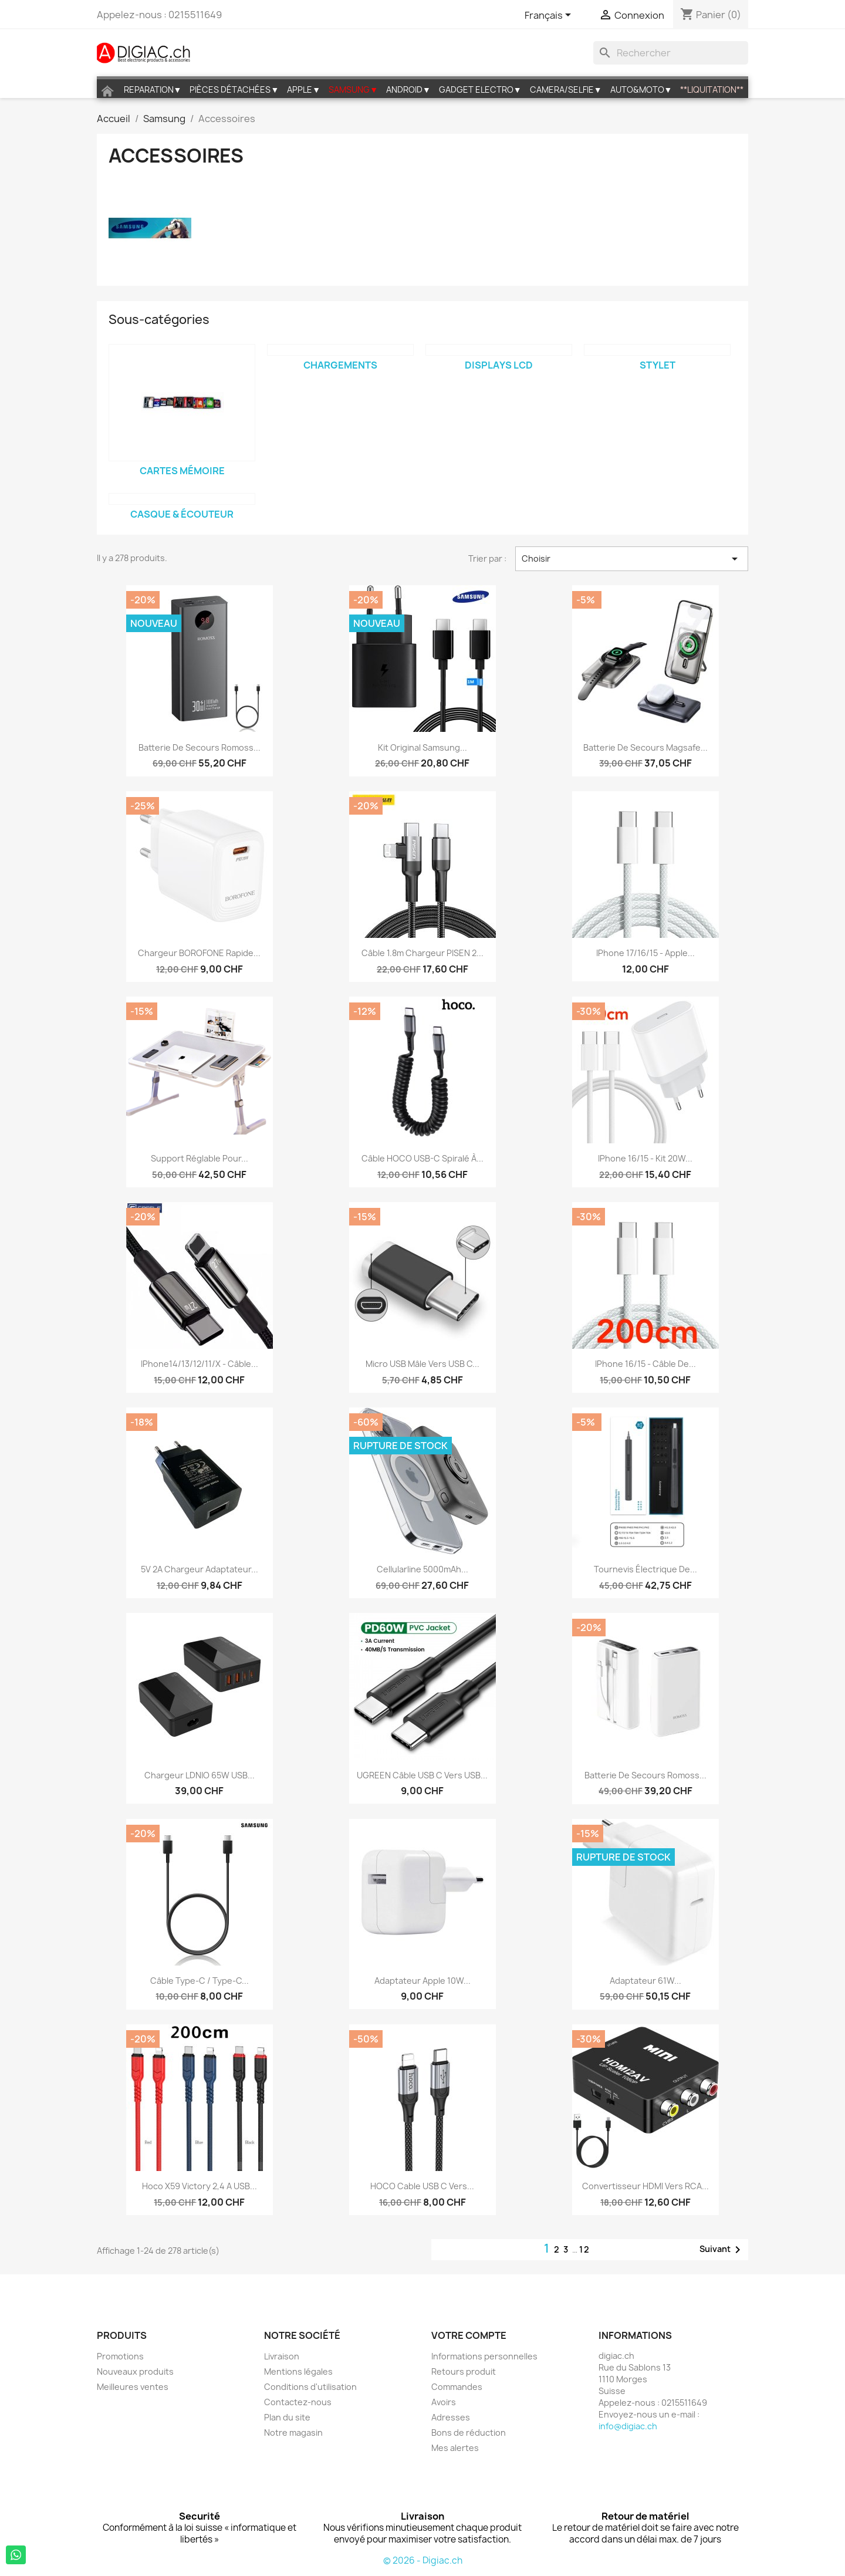  I want to click on Livraison, so click(281, 2356).